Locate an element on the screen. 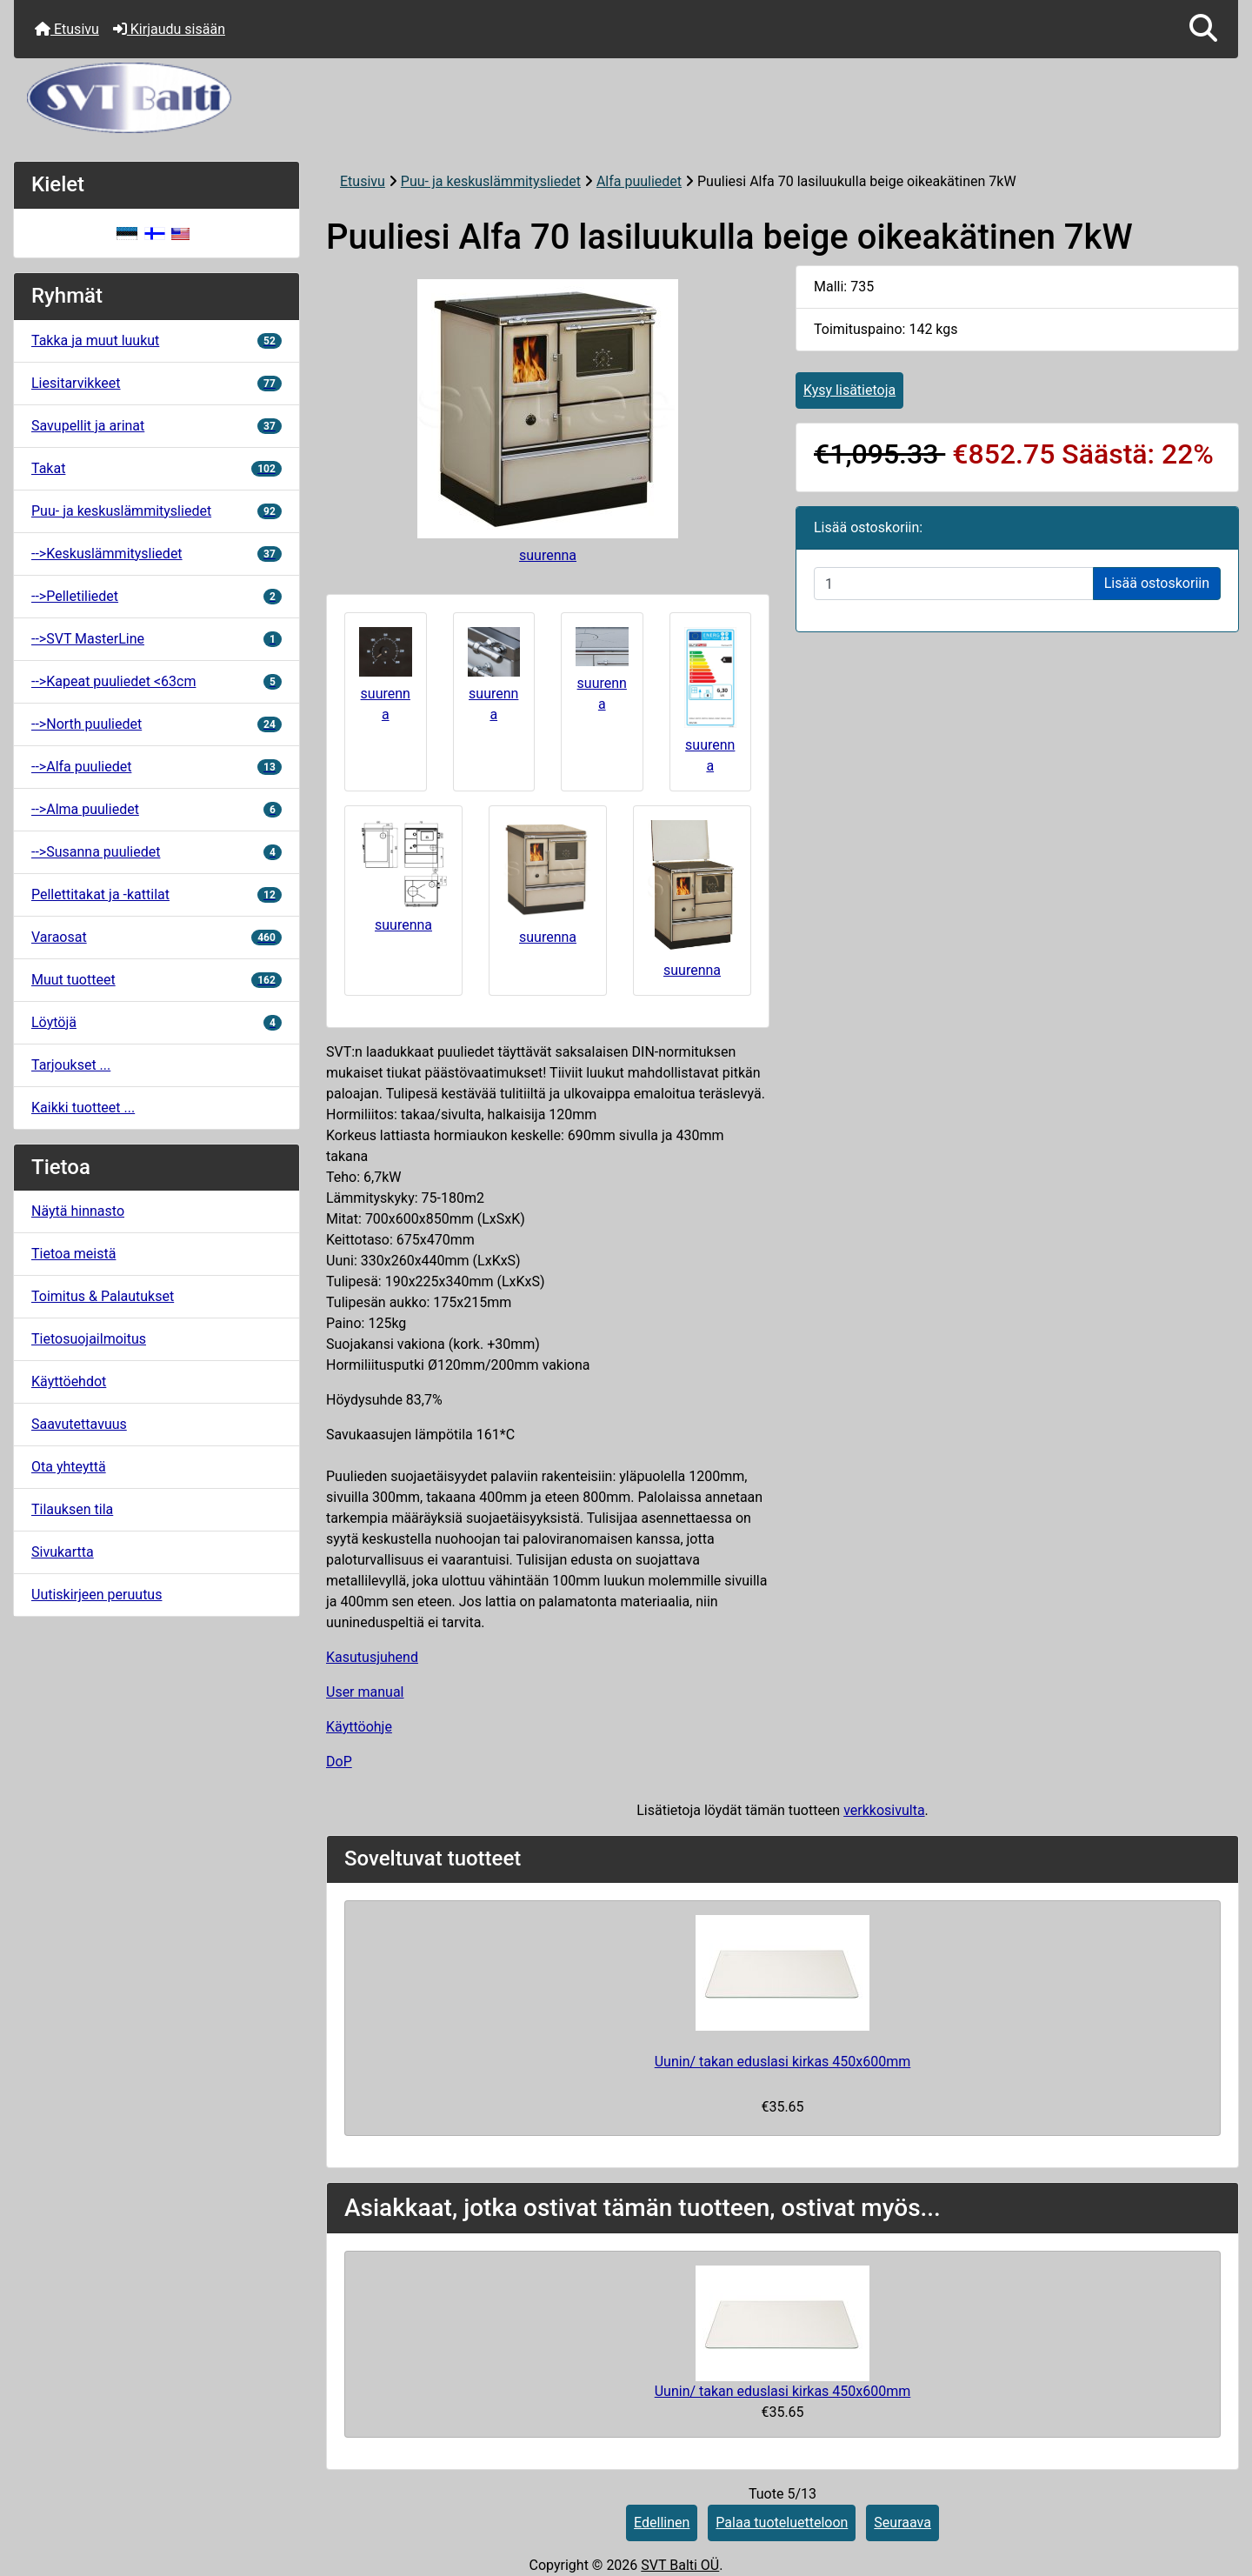 This screenshot has height=2576, width=1252. -->North puuliedet is located at coordinates (156, 724).